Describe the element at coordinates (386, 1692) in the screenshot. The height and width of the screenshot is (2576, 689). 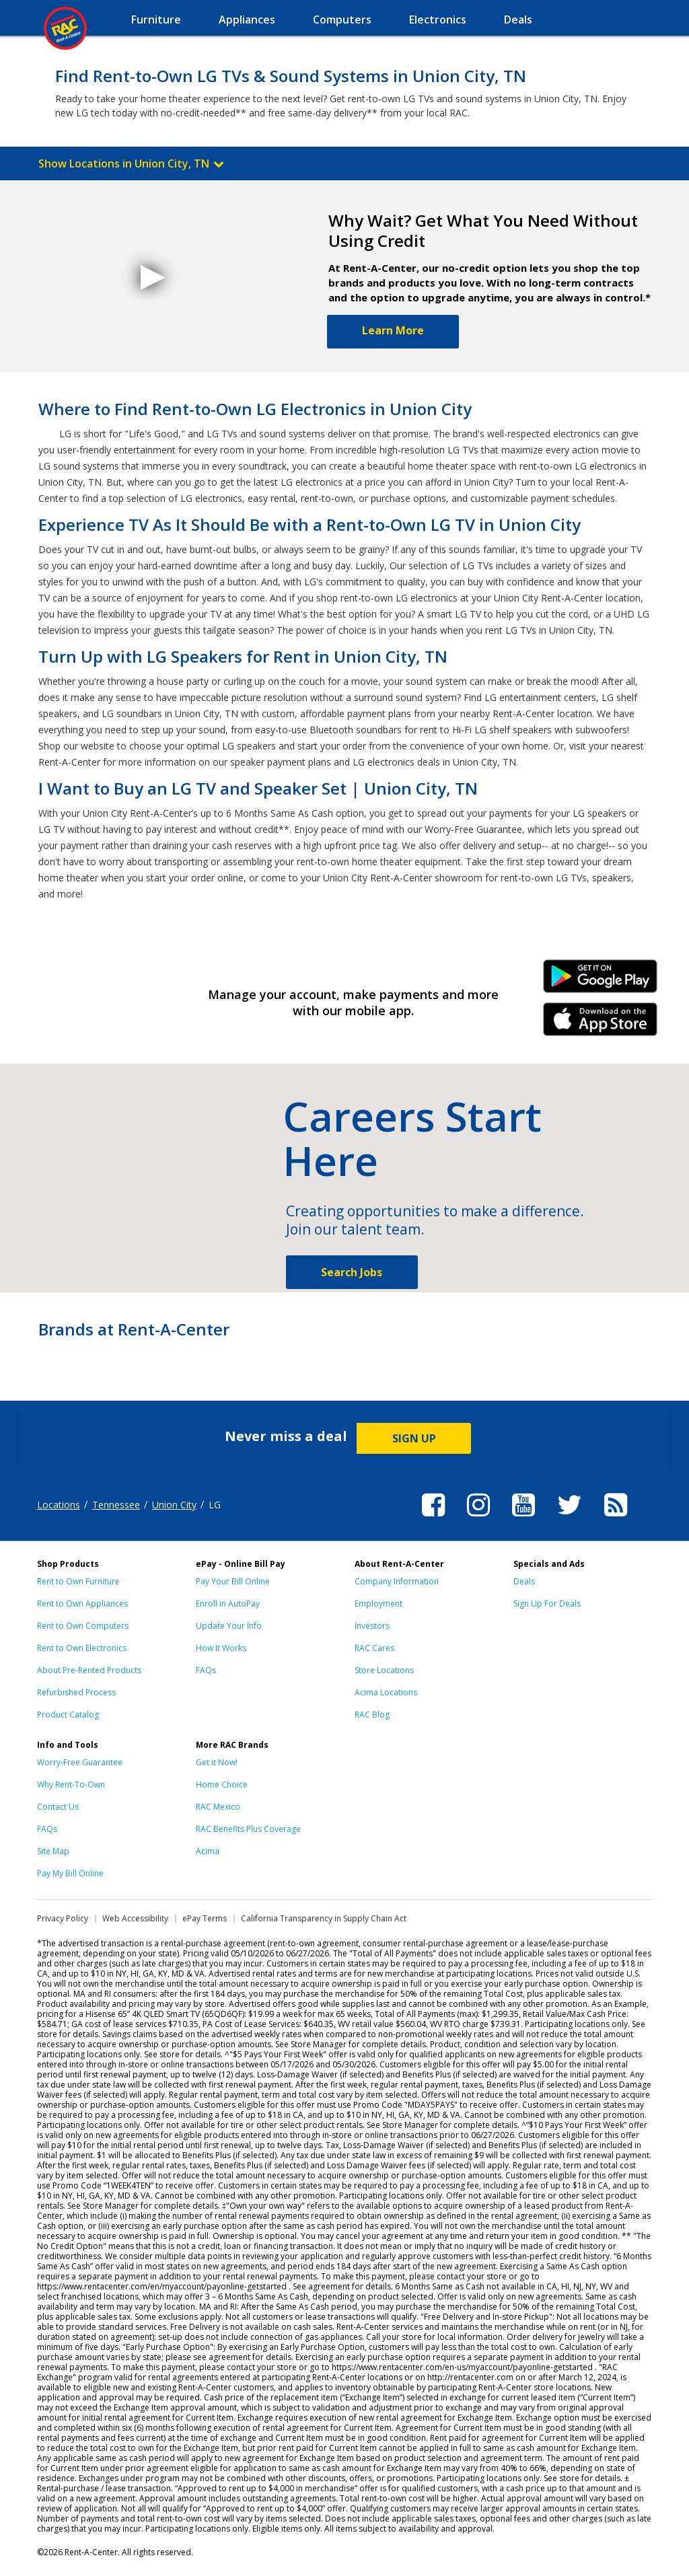
I see `Acima Locations` at that location.